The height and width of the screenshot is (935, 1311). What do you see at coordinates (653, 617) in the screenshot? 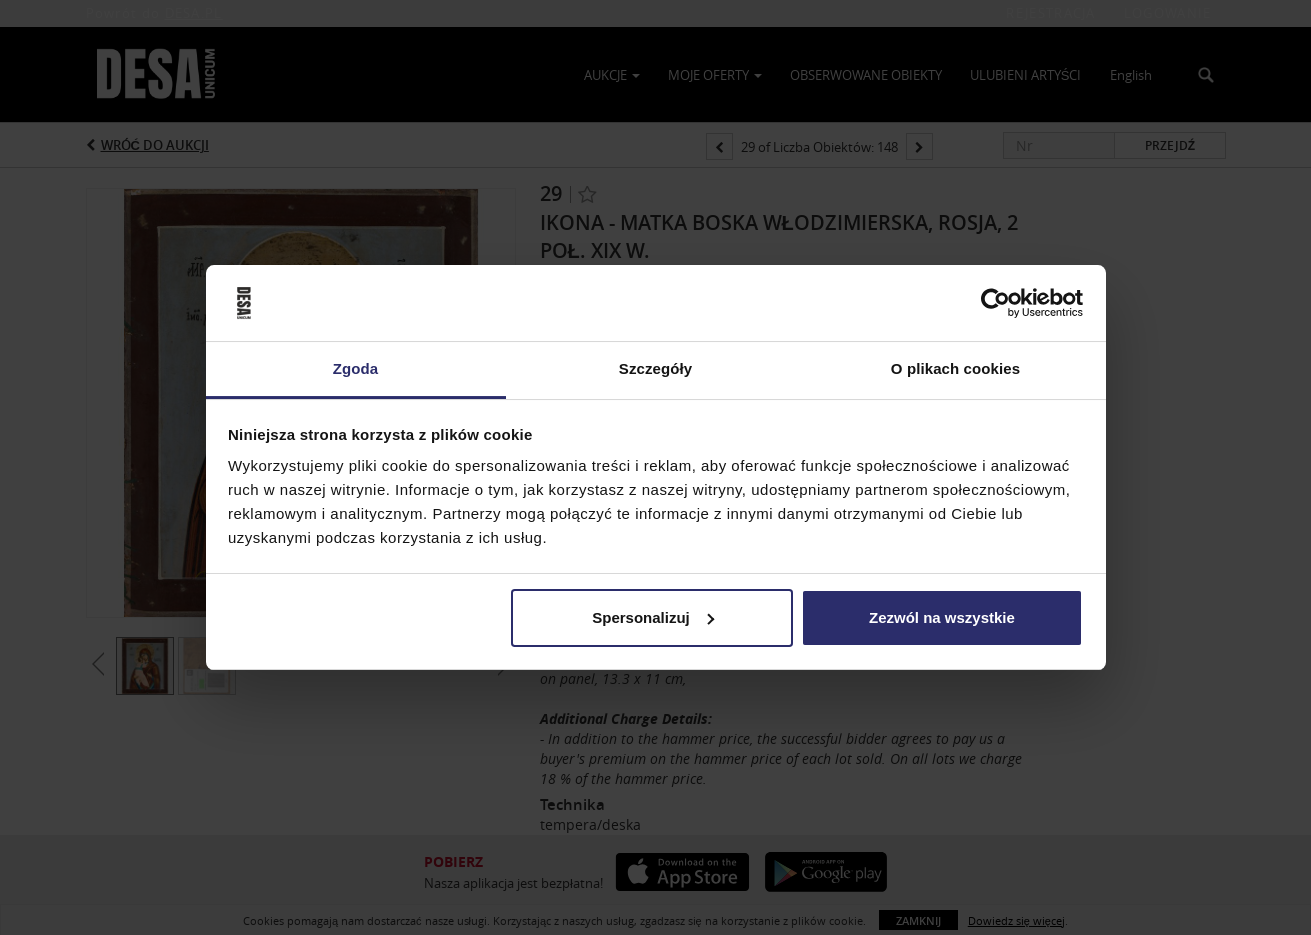
I see `Spersonalizuj` at bounding box center [653, 617].